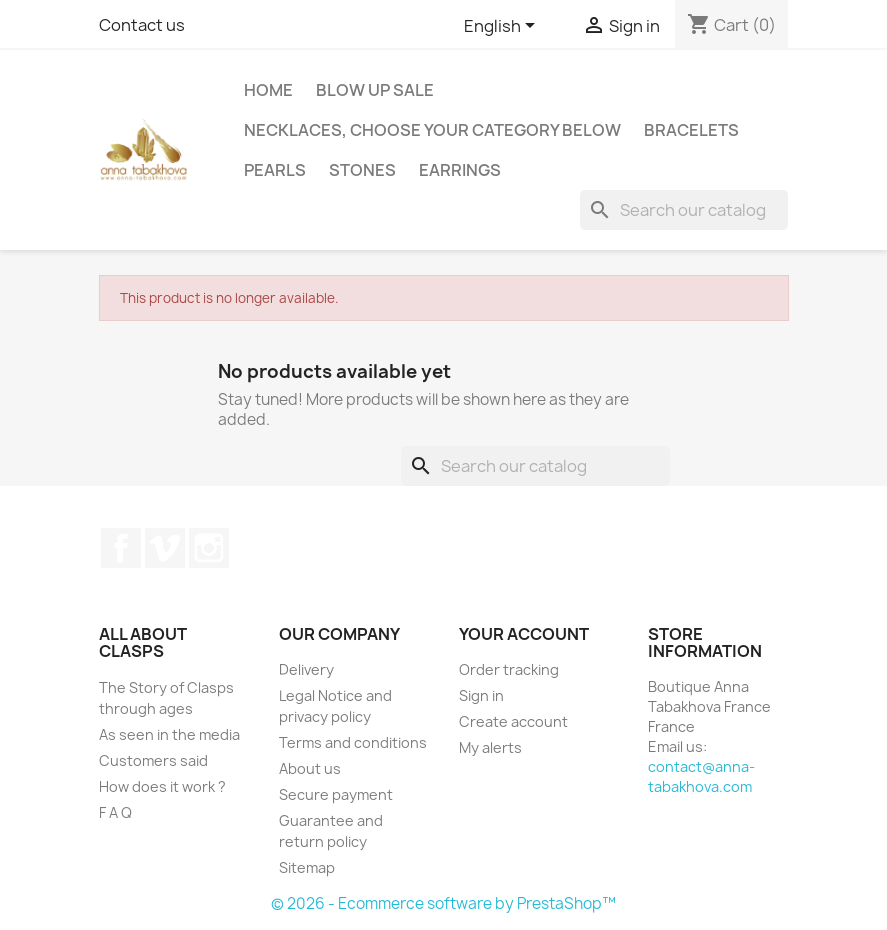  I want to click on Earrings, so click(460, 170).